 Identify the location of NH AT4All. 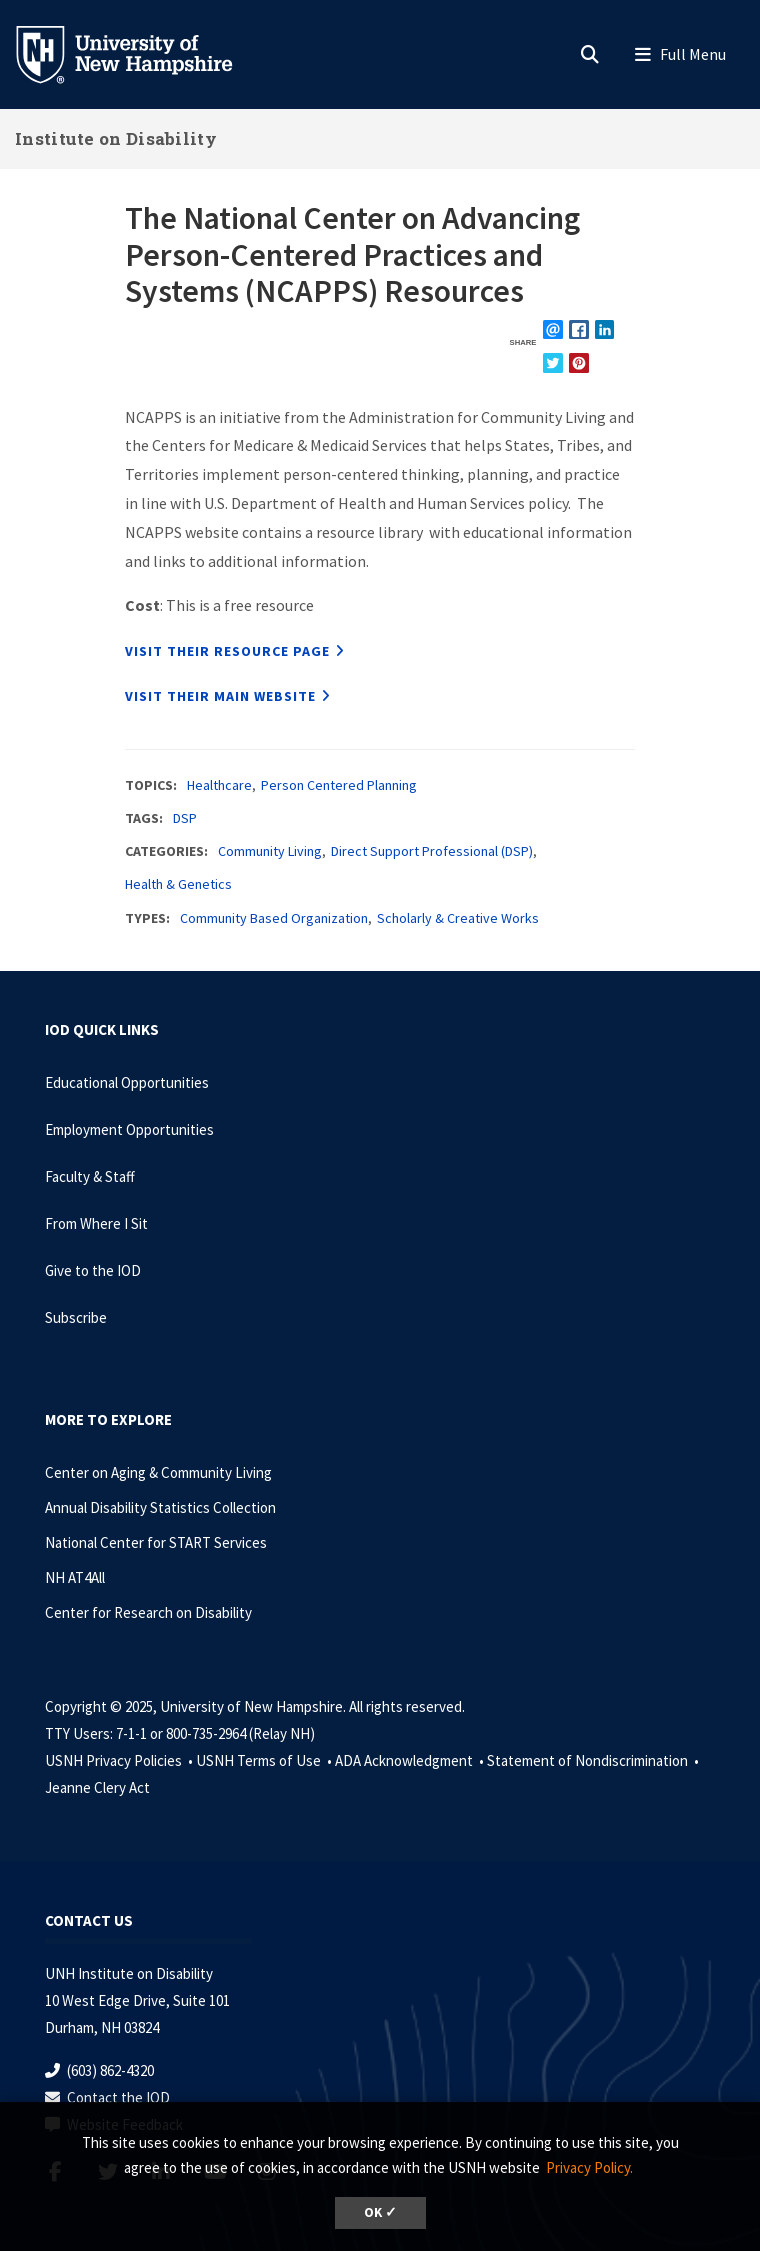
(75, 1577).